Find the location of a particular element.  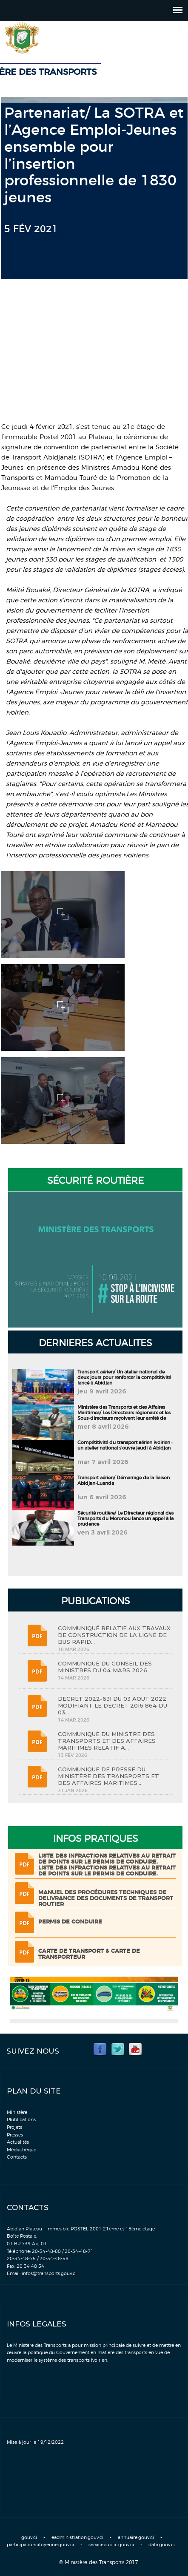

COMMUNIQUÉ RELATIF AUX TRAVAUX DE CONSTRUCTION DE LA LIGNE DE BUS RAPID... is located at coordinates (114, 1635).